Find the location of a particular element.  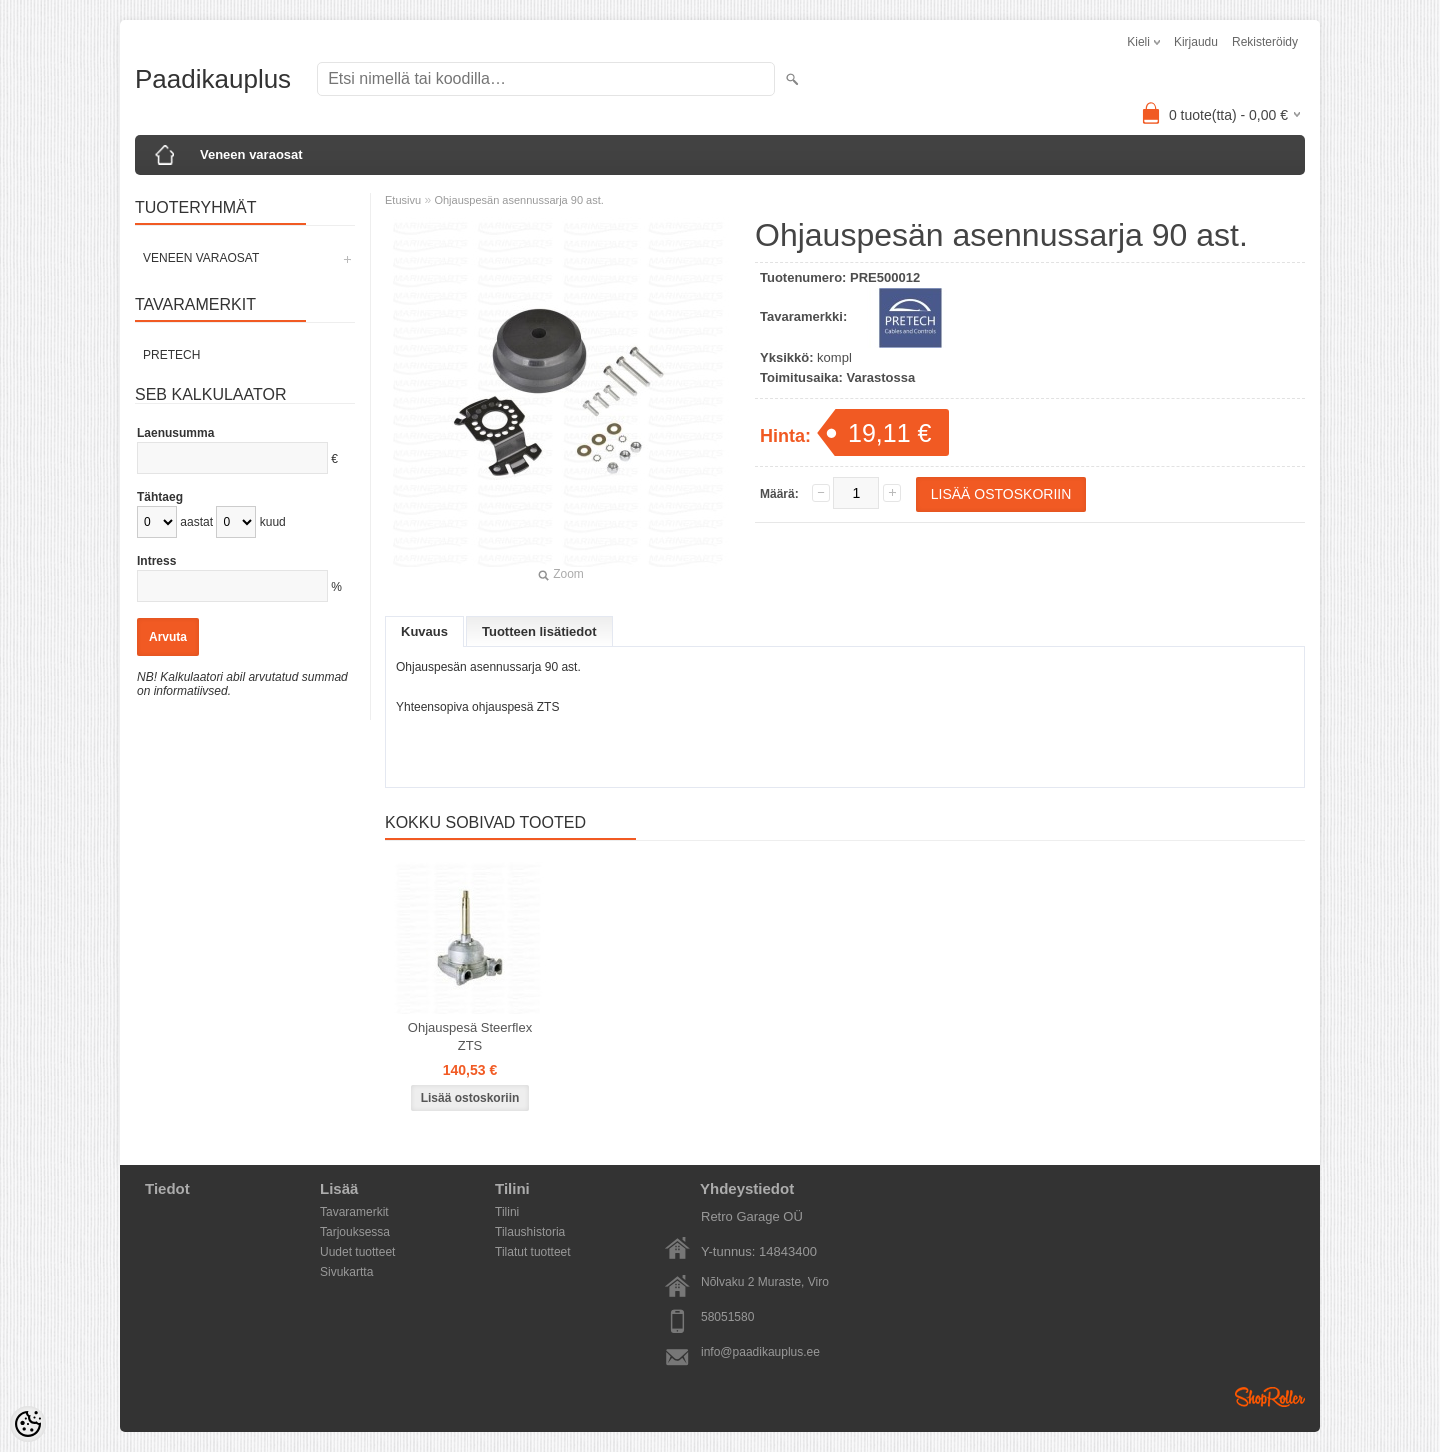

Shoproller.ee is located at coordinates (1270, 1397).